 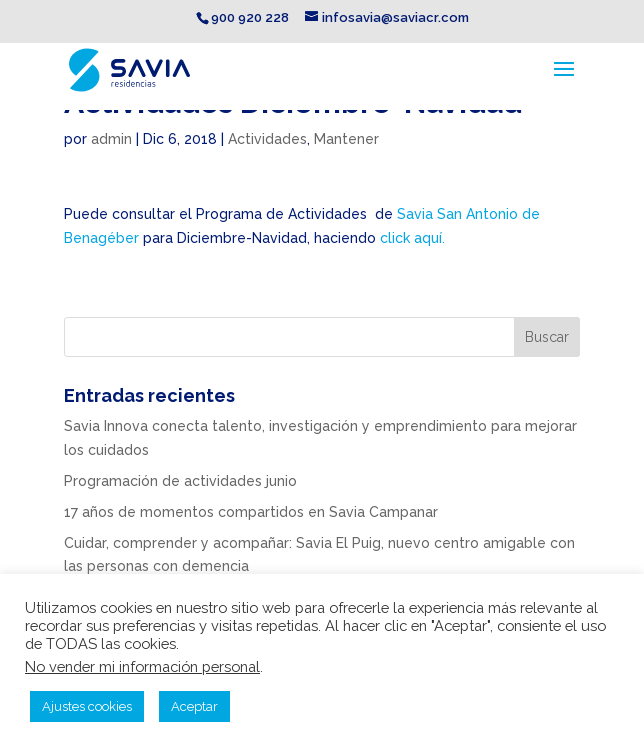 I want to click on click aquí., so click(x=412, y=238).